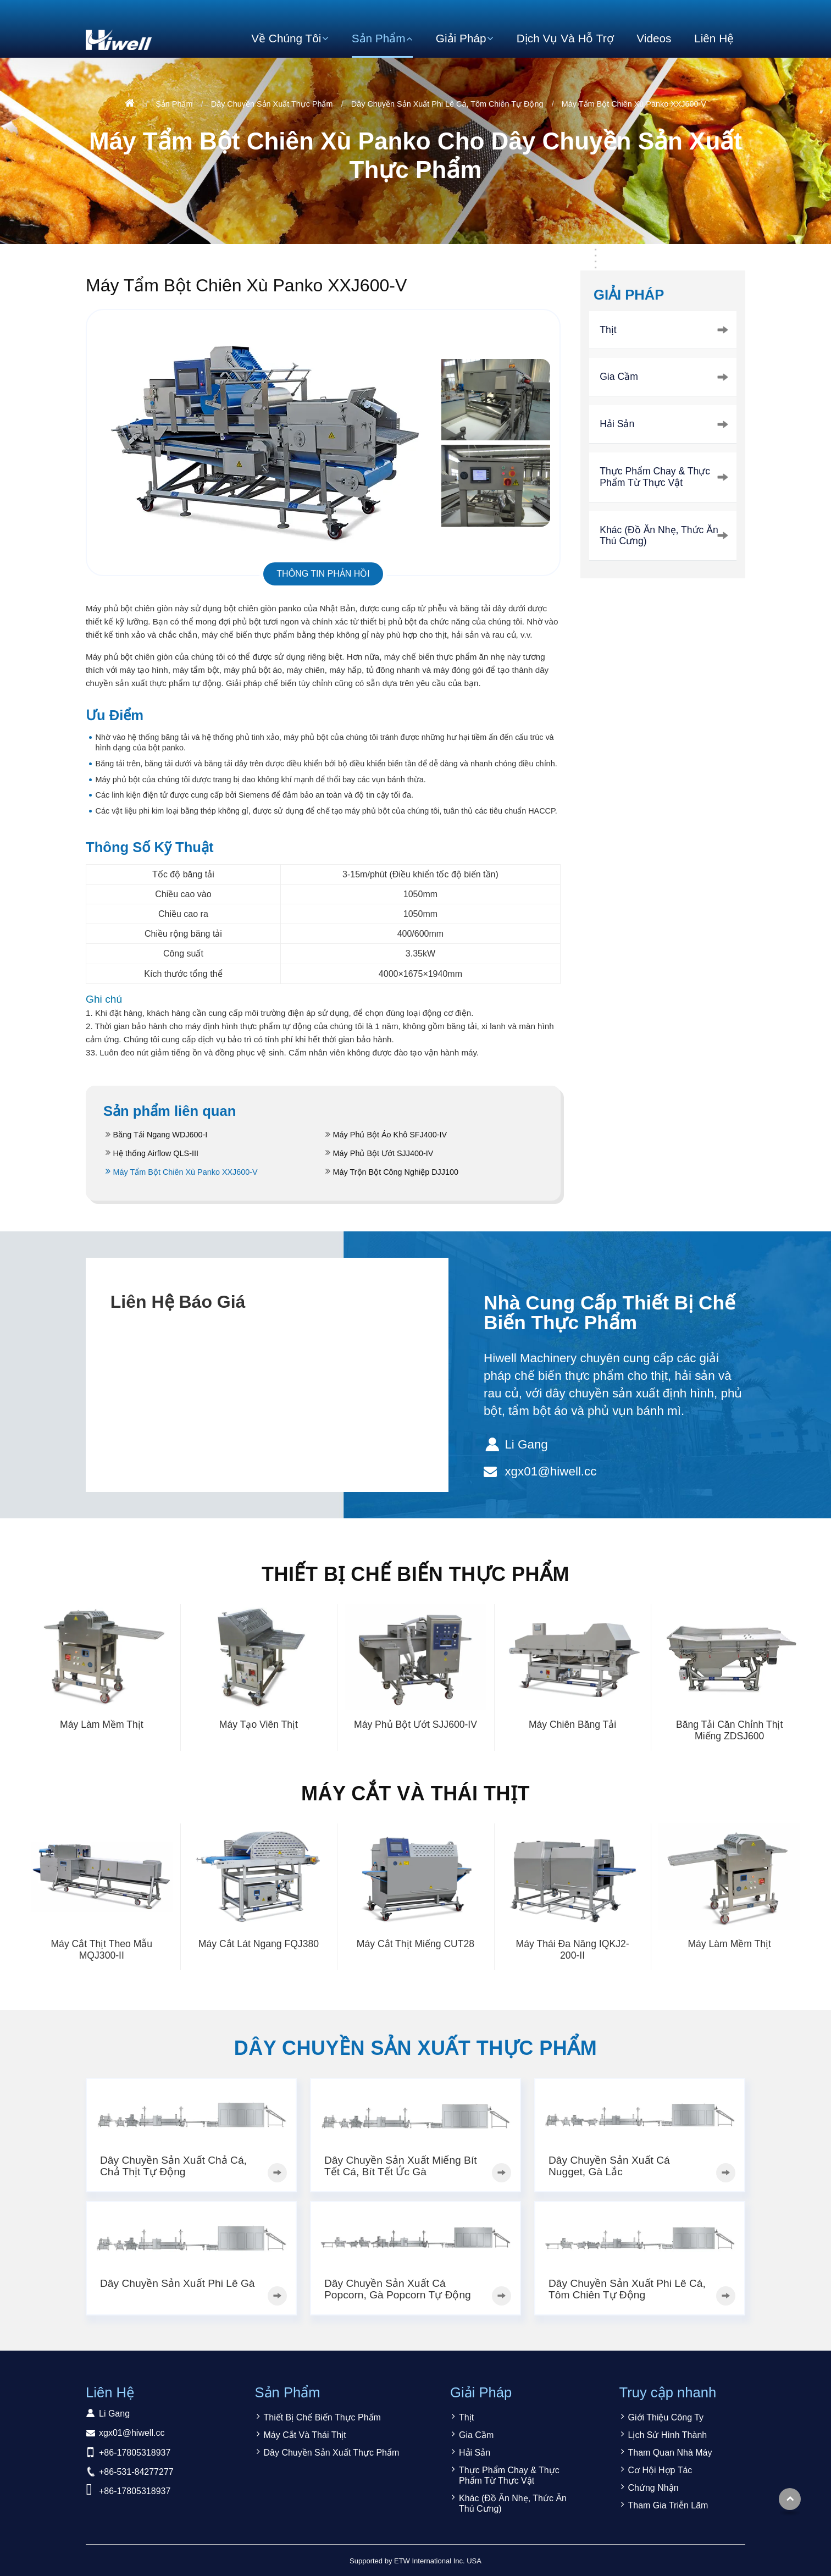 The width and height of the screenshot is (831, 2576). Describe the element at coordinates (415, 1724) in the screenshot. I see `Máy Phủ Bột Ướt SJJ600-IV` at that location.